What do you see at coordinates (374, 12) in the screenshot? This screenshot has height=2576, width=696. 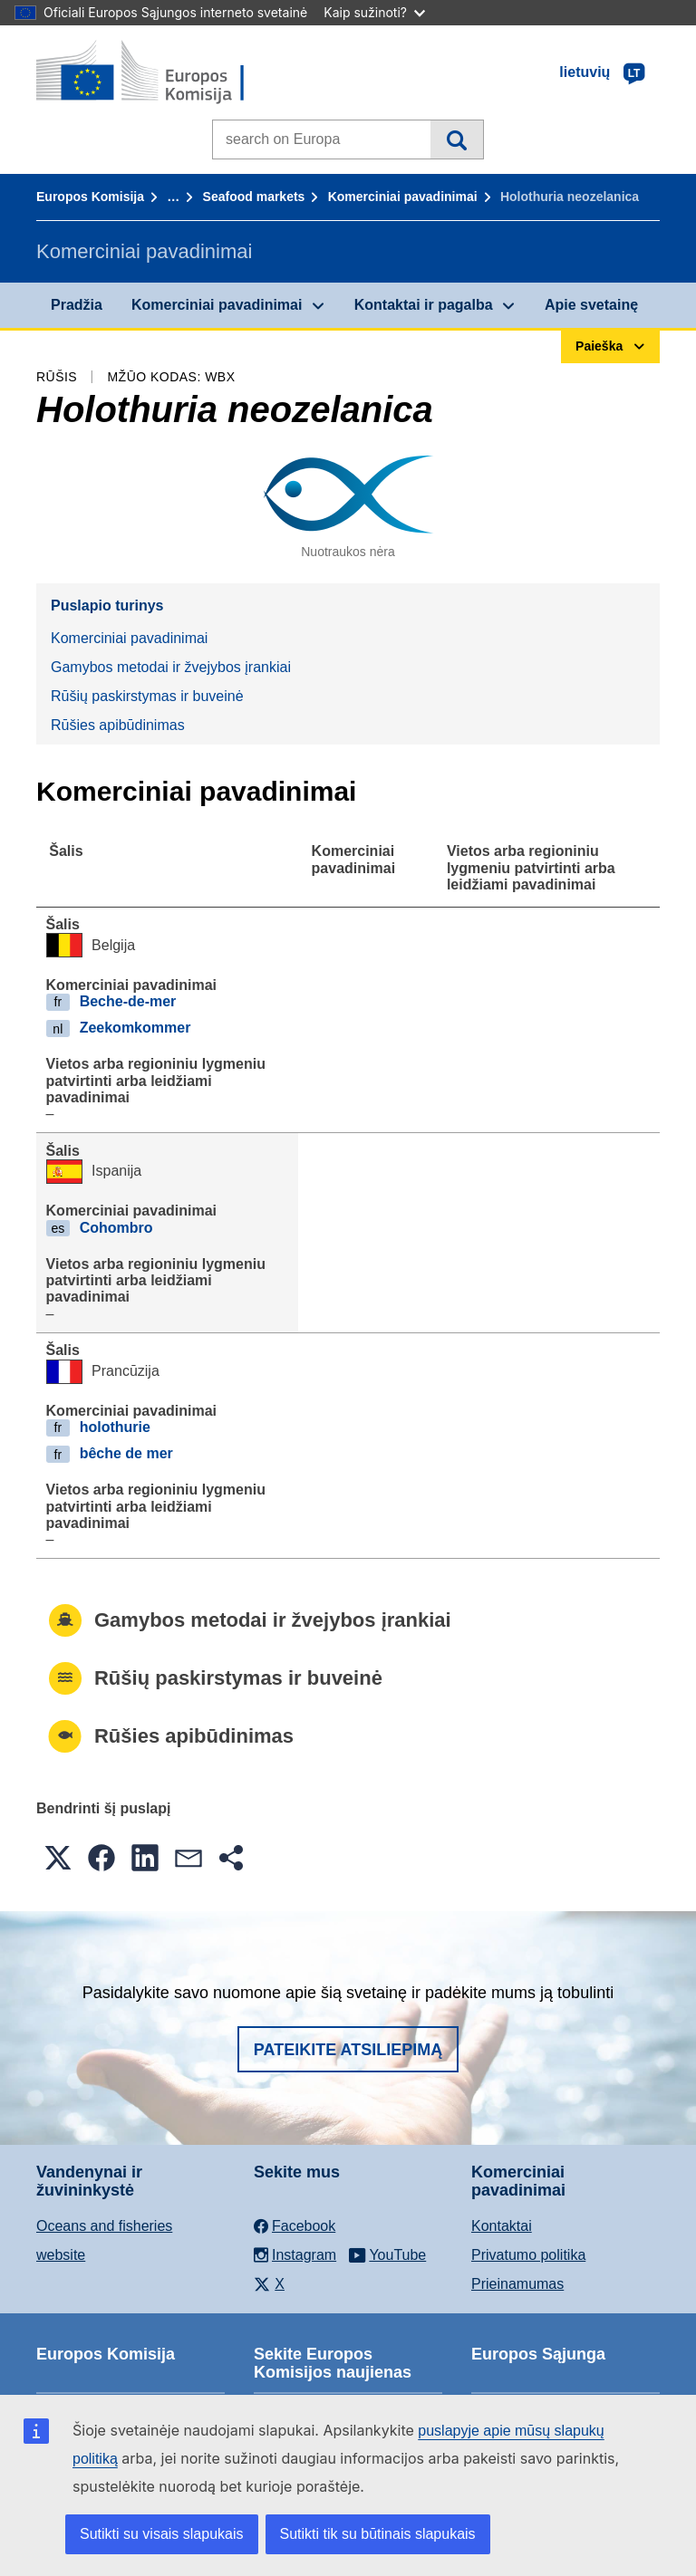 I see `Kaip sužinoti?` at bounding box center [374, 12].